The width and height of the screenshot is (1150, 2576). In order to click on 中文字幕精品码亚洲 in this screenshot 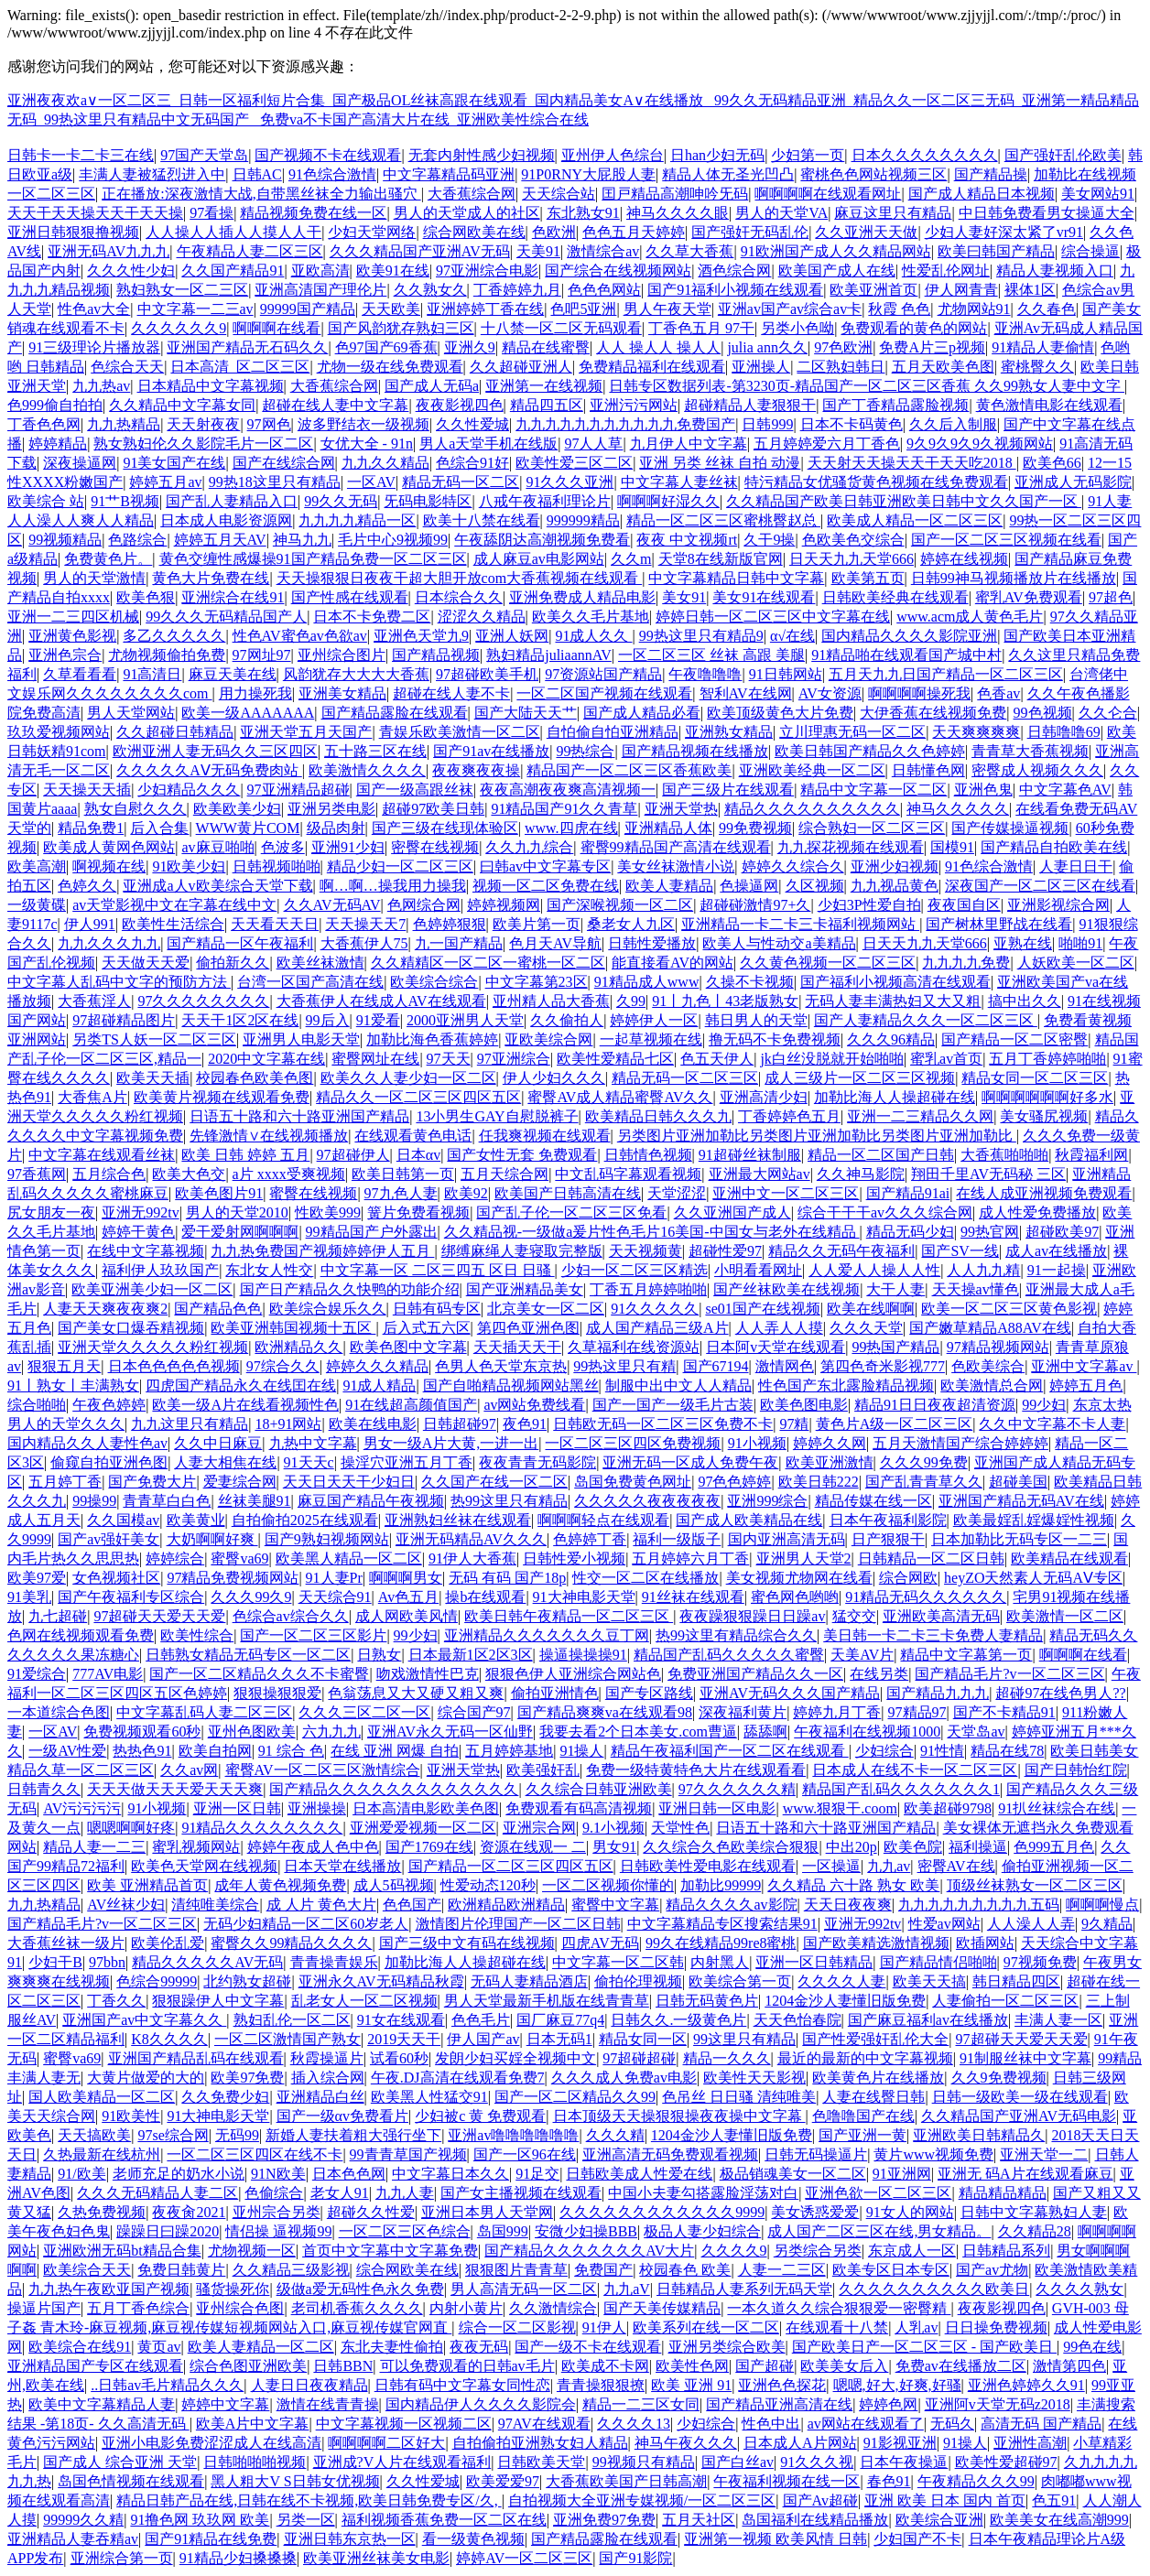, I will do `click(449, 174)`.